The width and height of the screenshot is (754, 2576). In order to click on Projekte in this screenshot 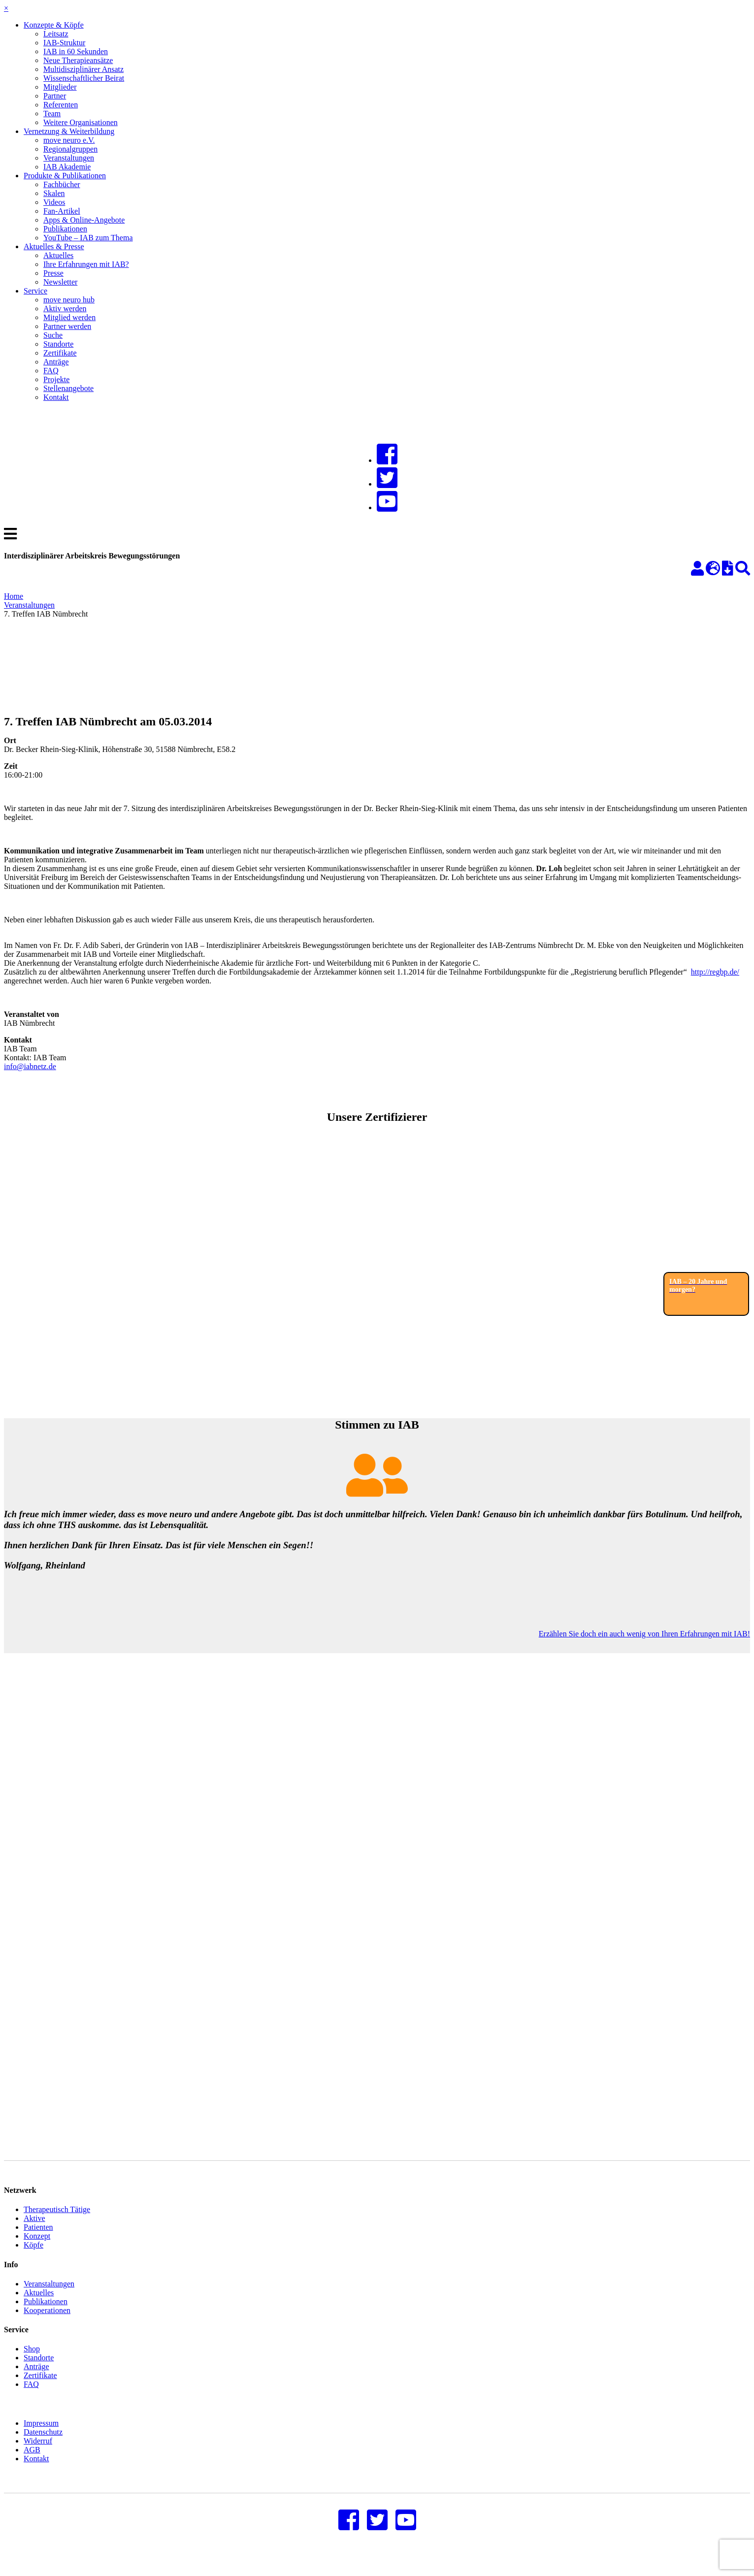, I will do `click(56, 379)`.